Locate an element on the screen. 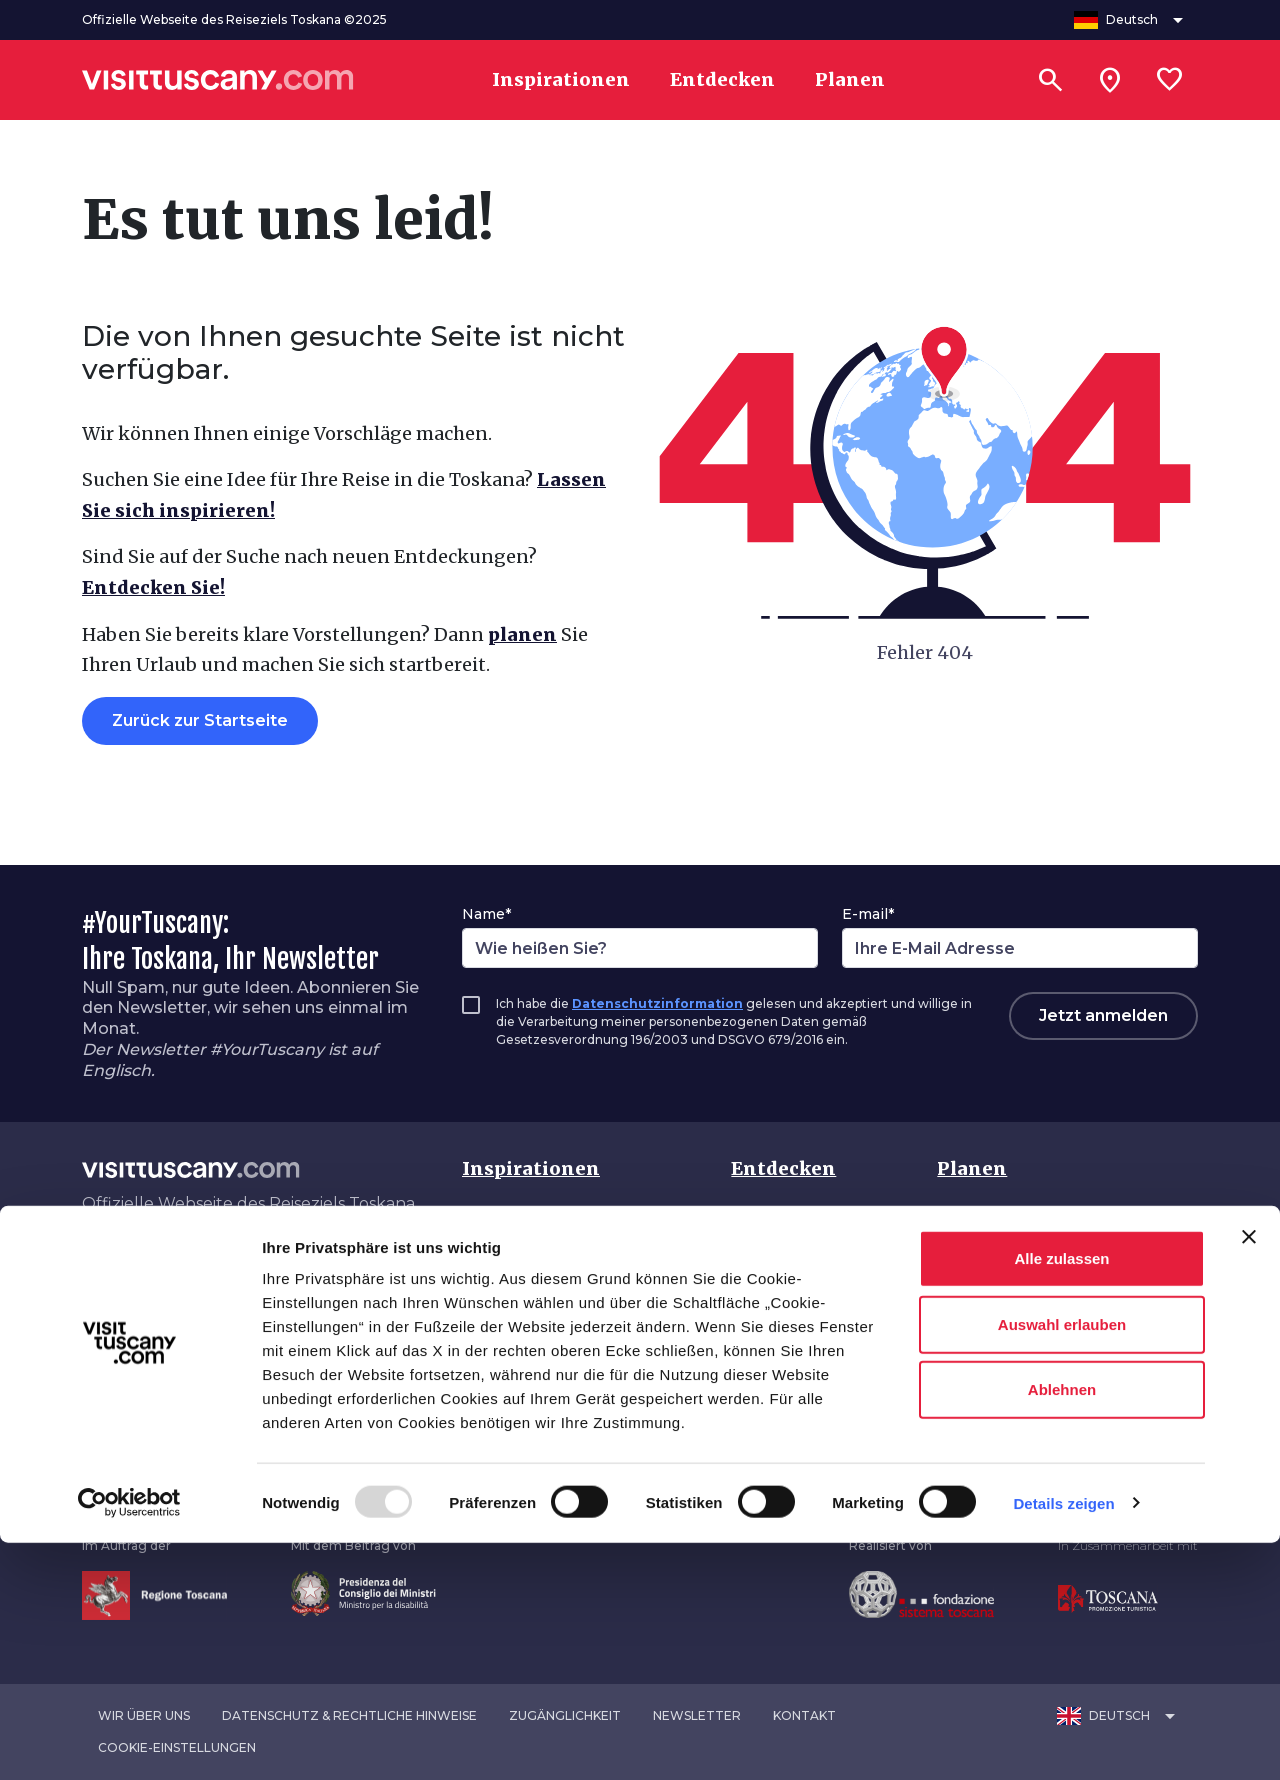 The height and width of the screenshot is (1780, 1280). Interessen is located at coordinates (774, 1259).